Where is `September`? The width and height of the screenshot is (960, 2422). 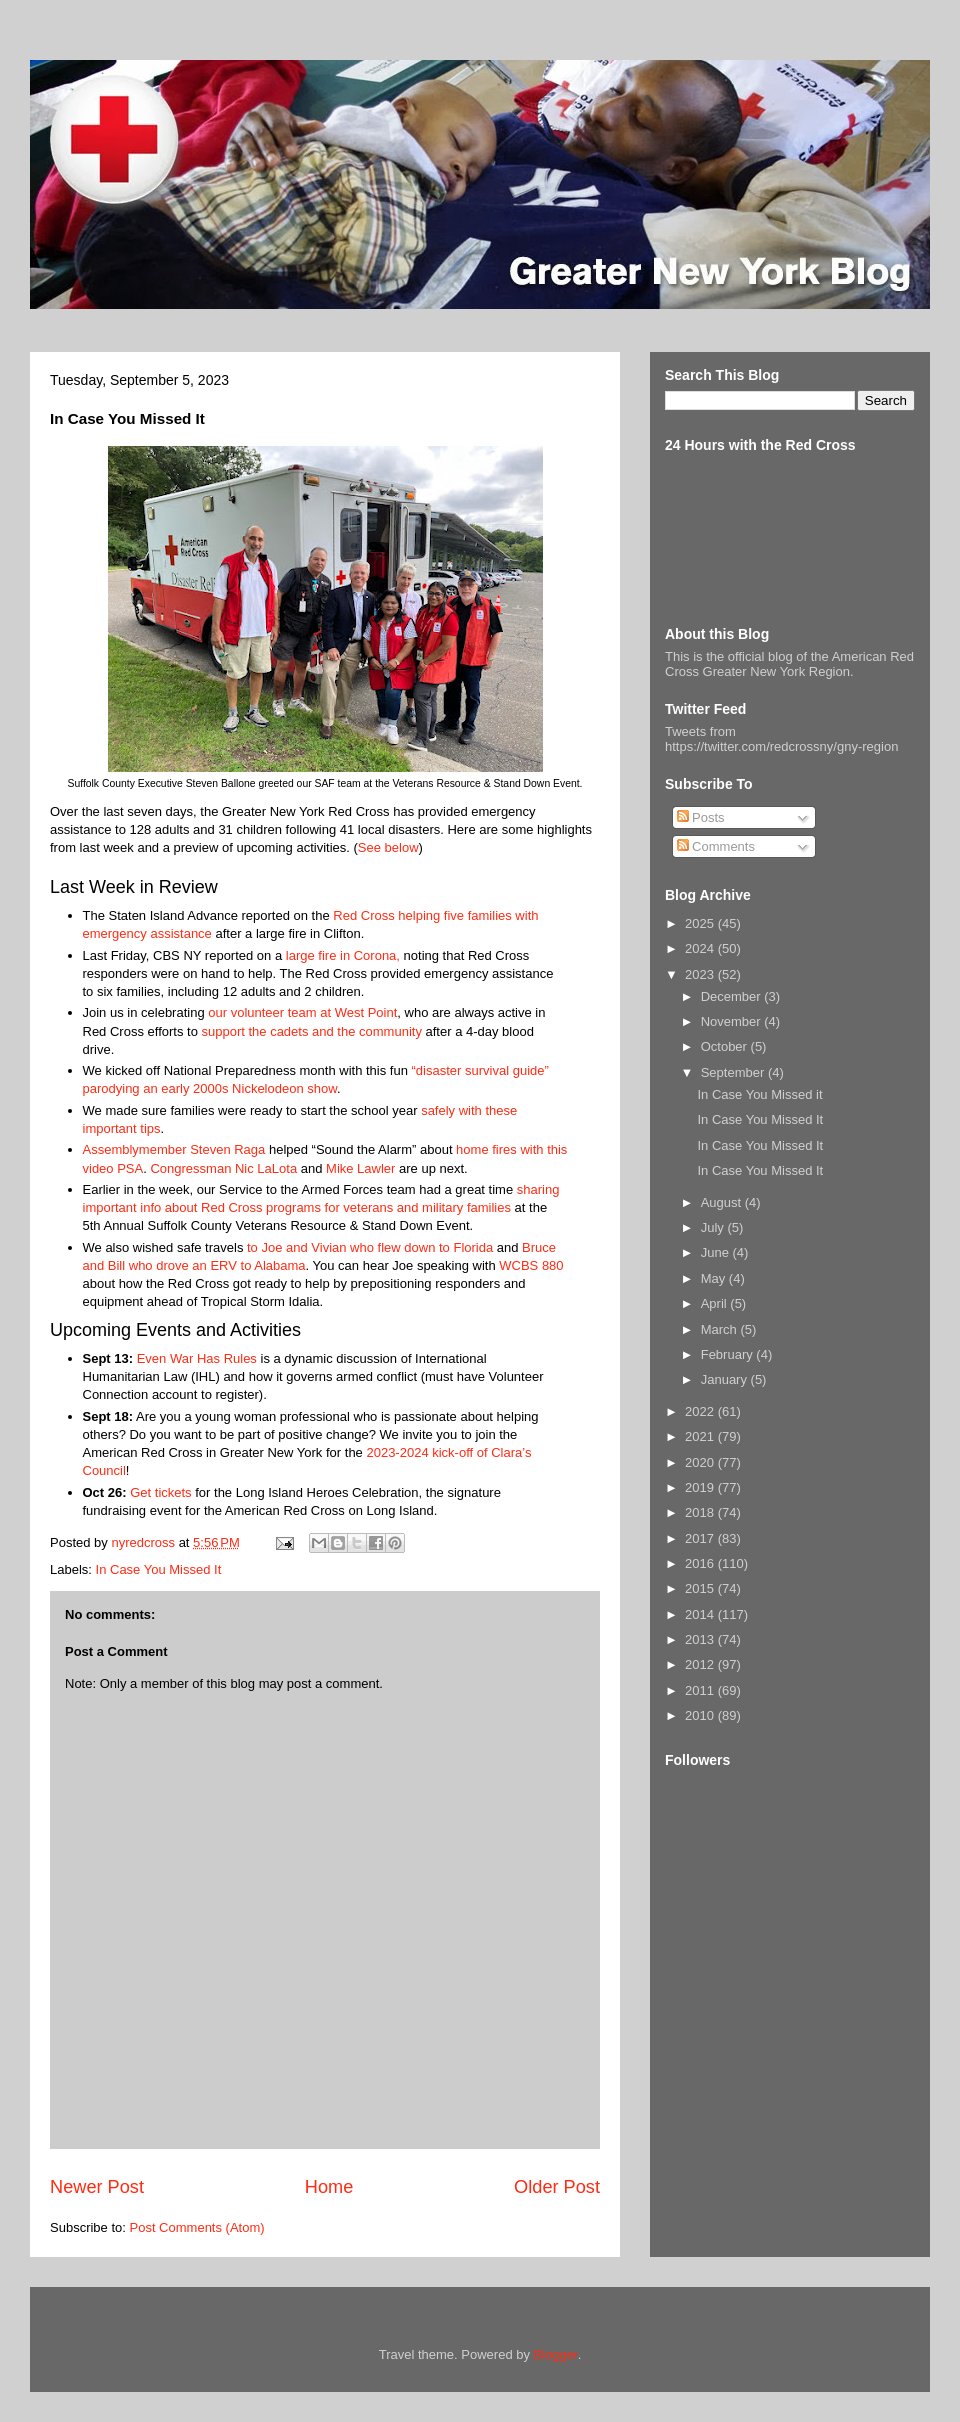
September is located at coordinates (734, 1072).